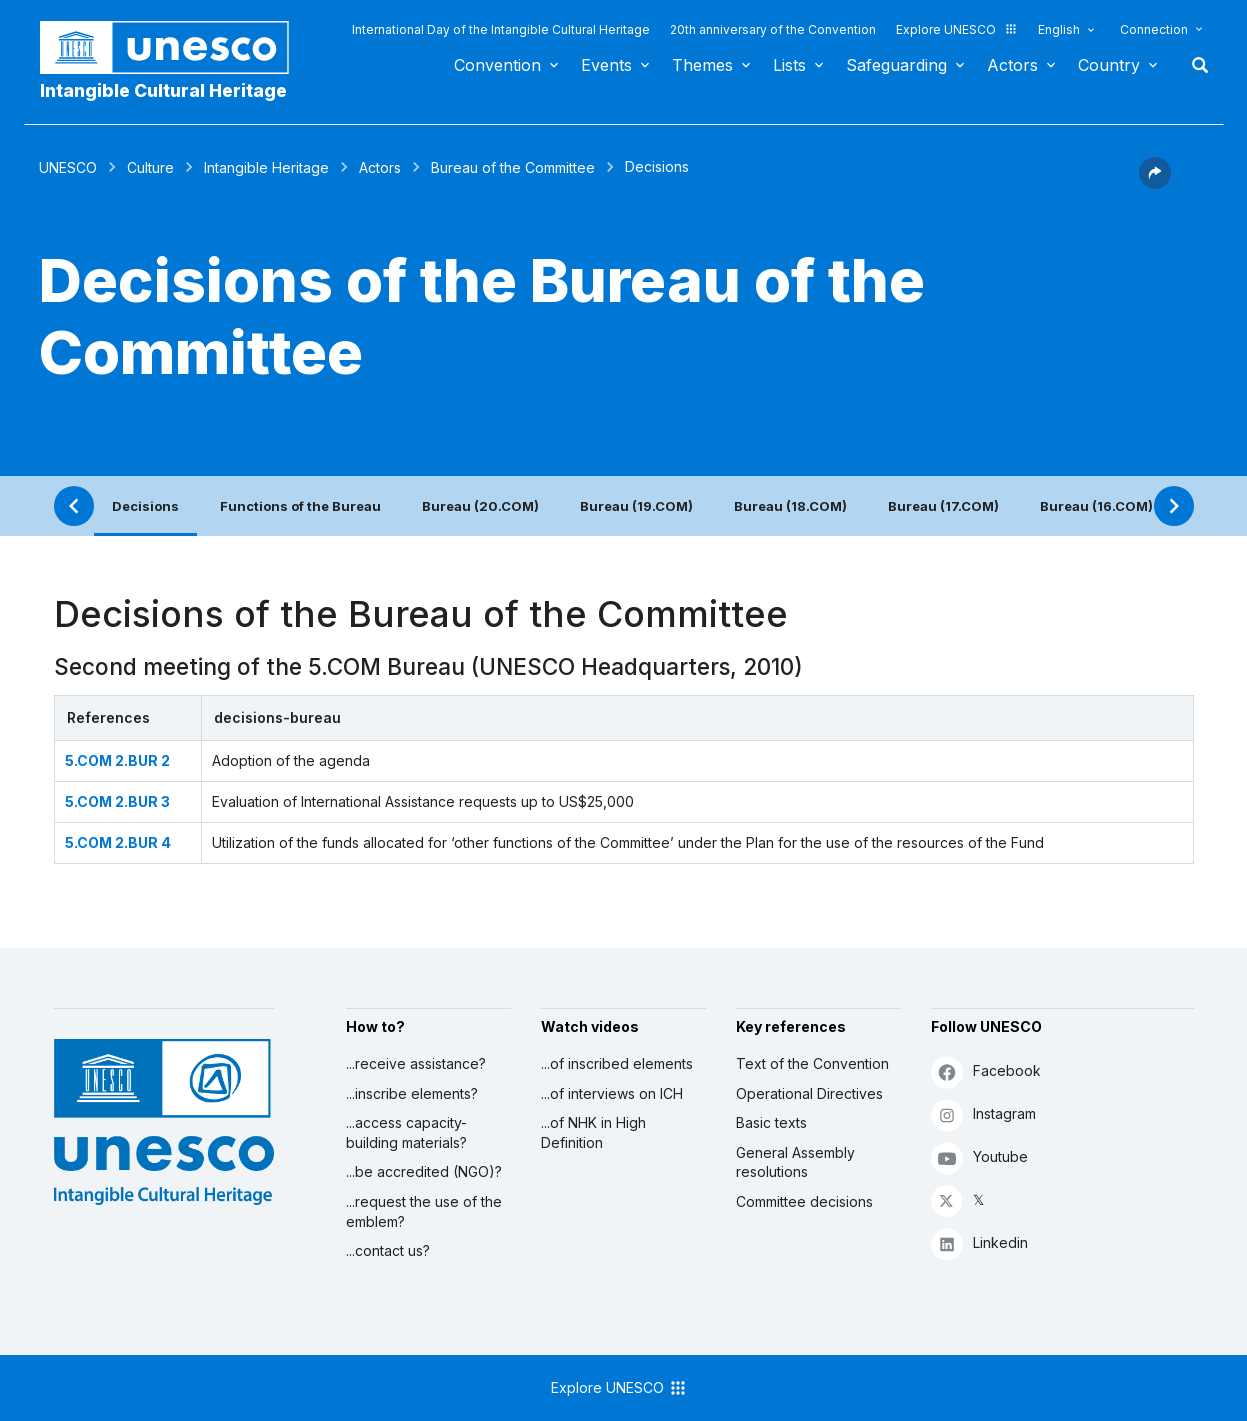 The width and height of the screenshot is (1247, 1421). I want to click on Country, so click(1109, 65).